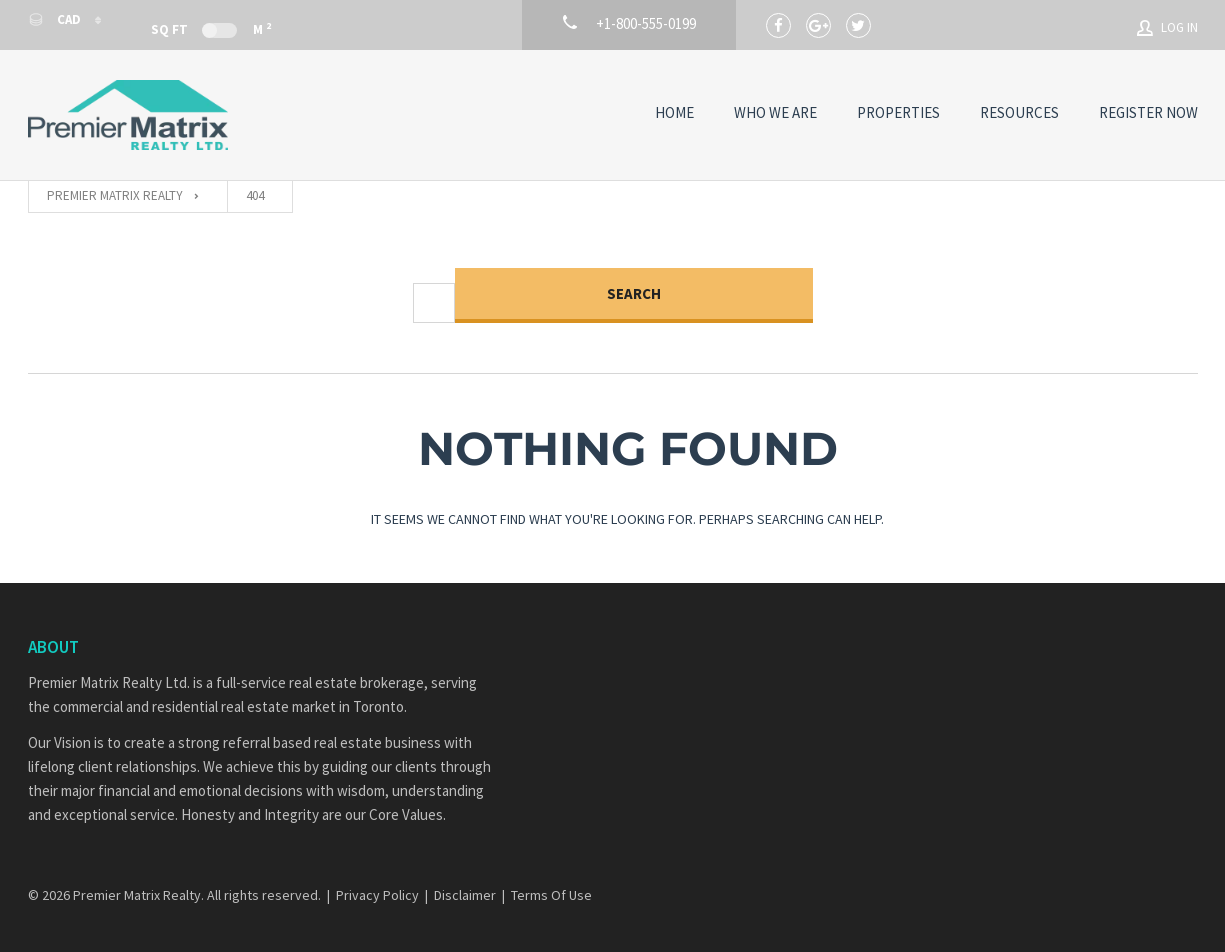 The image size is (1225, 952). Describe the element at coordinates (56, 19) in the screenshot. I see `CAD` at that location.